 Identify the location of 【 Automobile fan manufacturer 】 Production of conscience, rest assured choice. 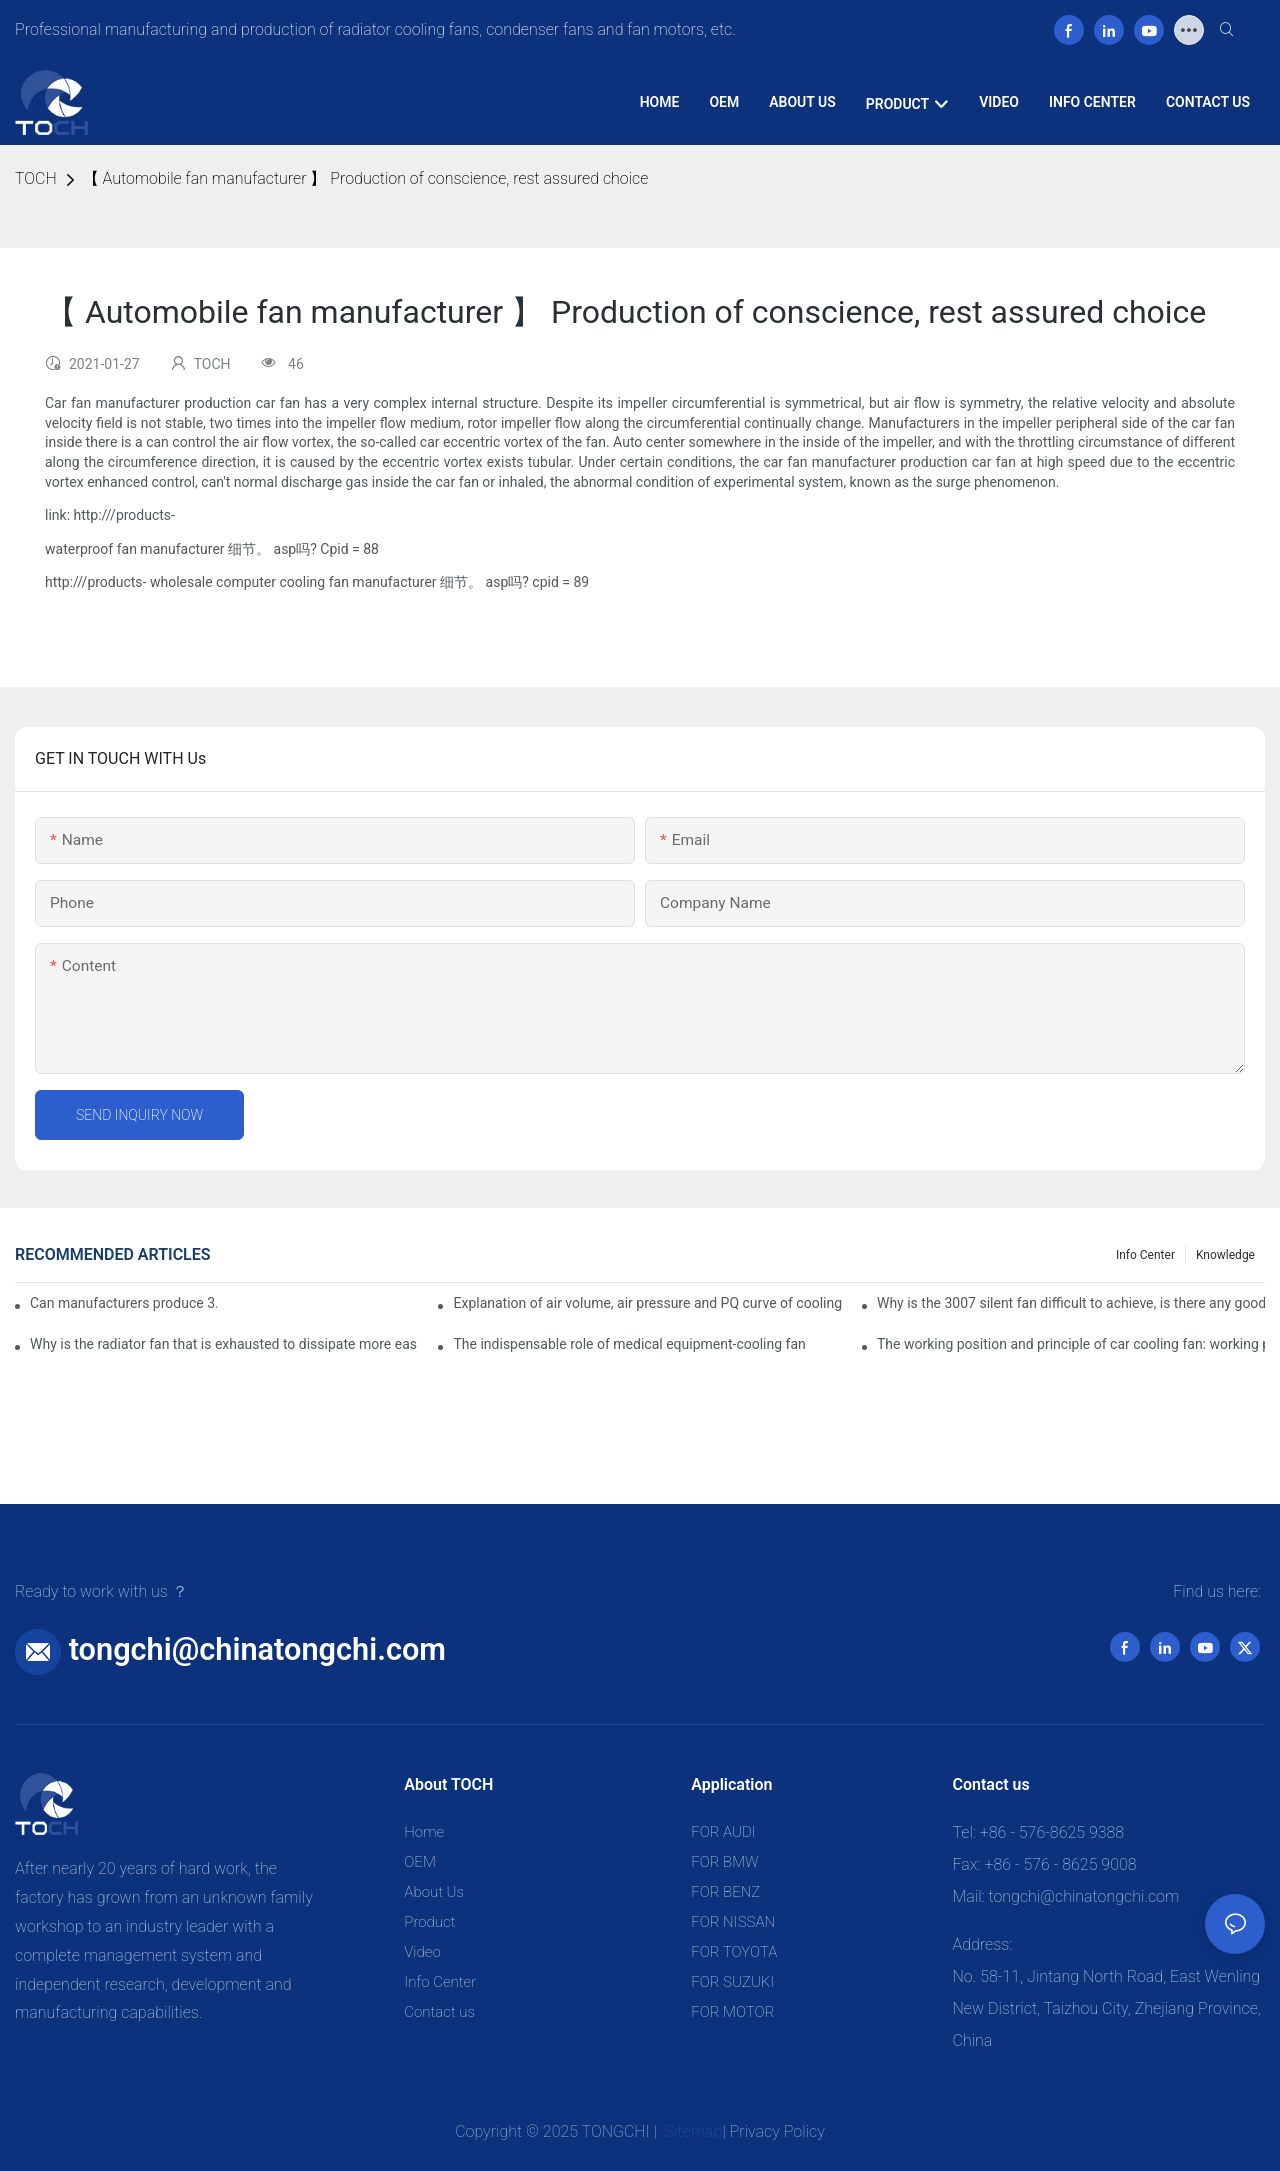
(366, 178).